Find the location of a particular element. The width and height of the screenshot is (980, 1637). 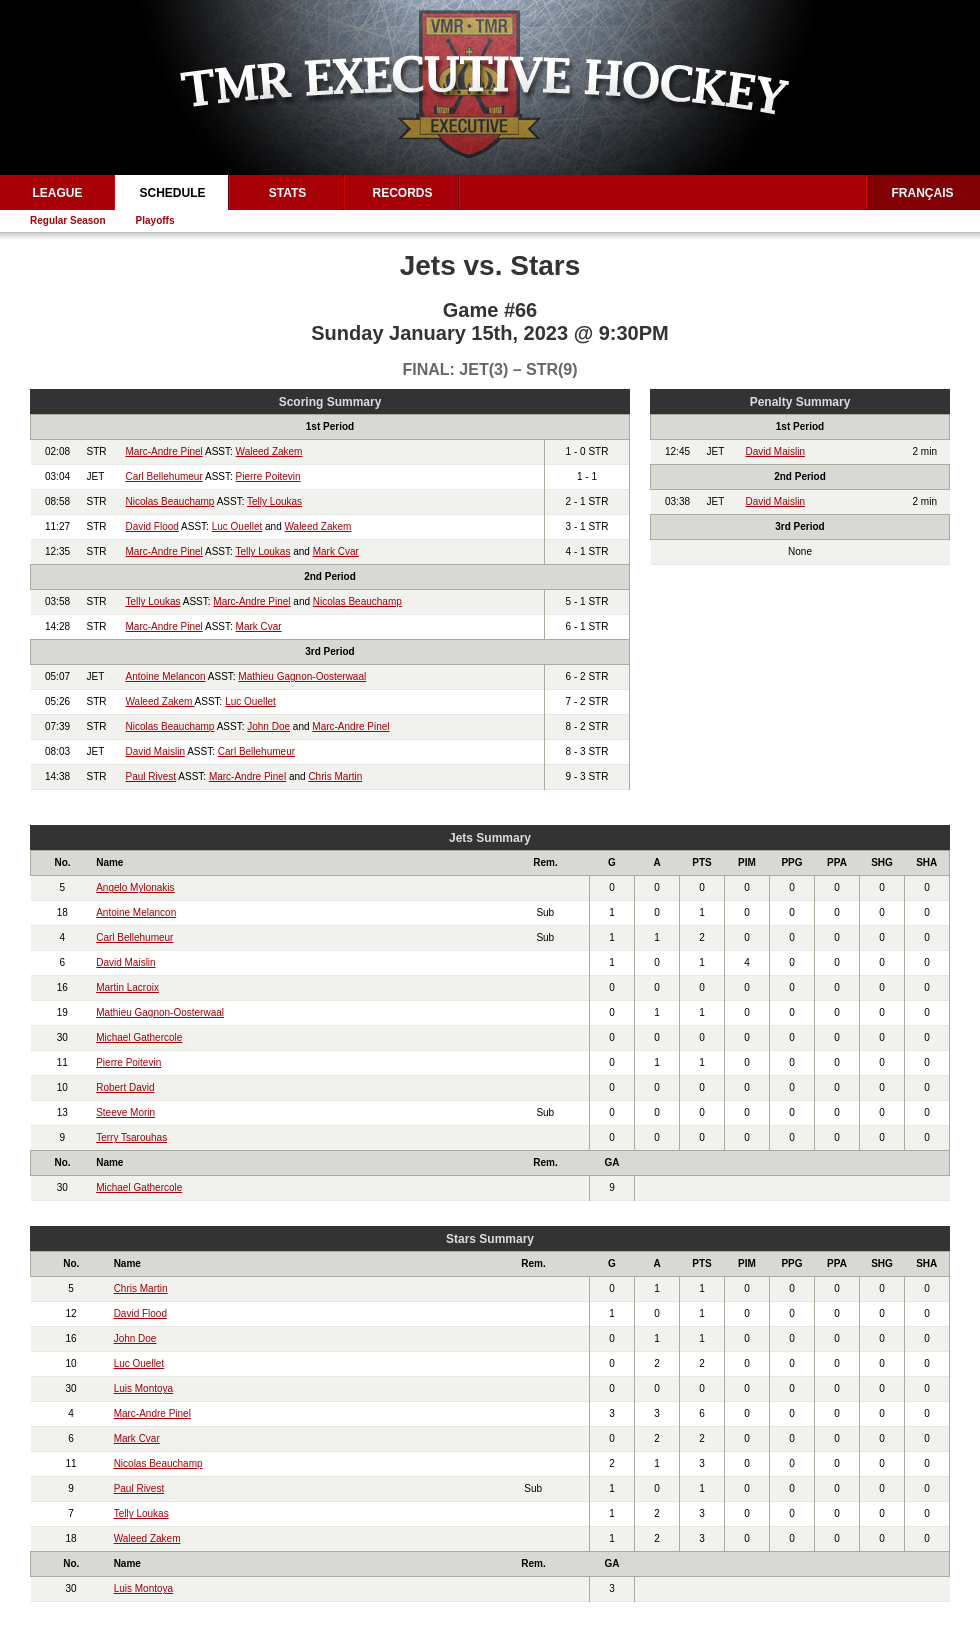

Terry Tsarouhas is located at coordinates (131, 1137).